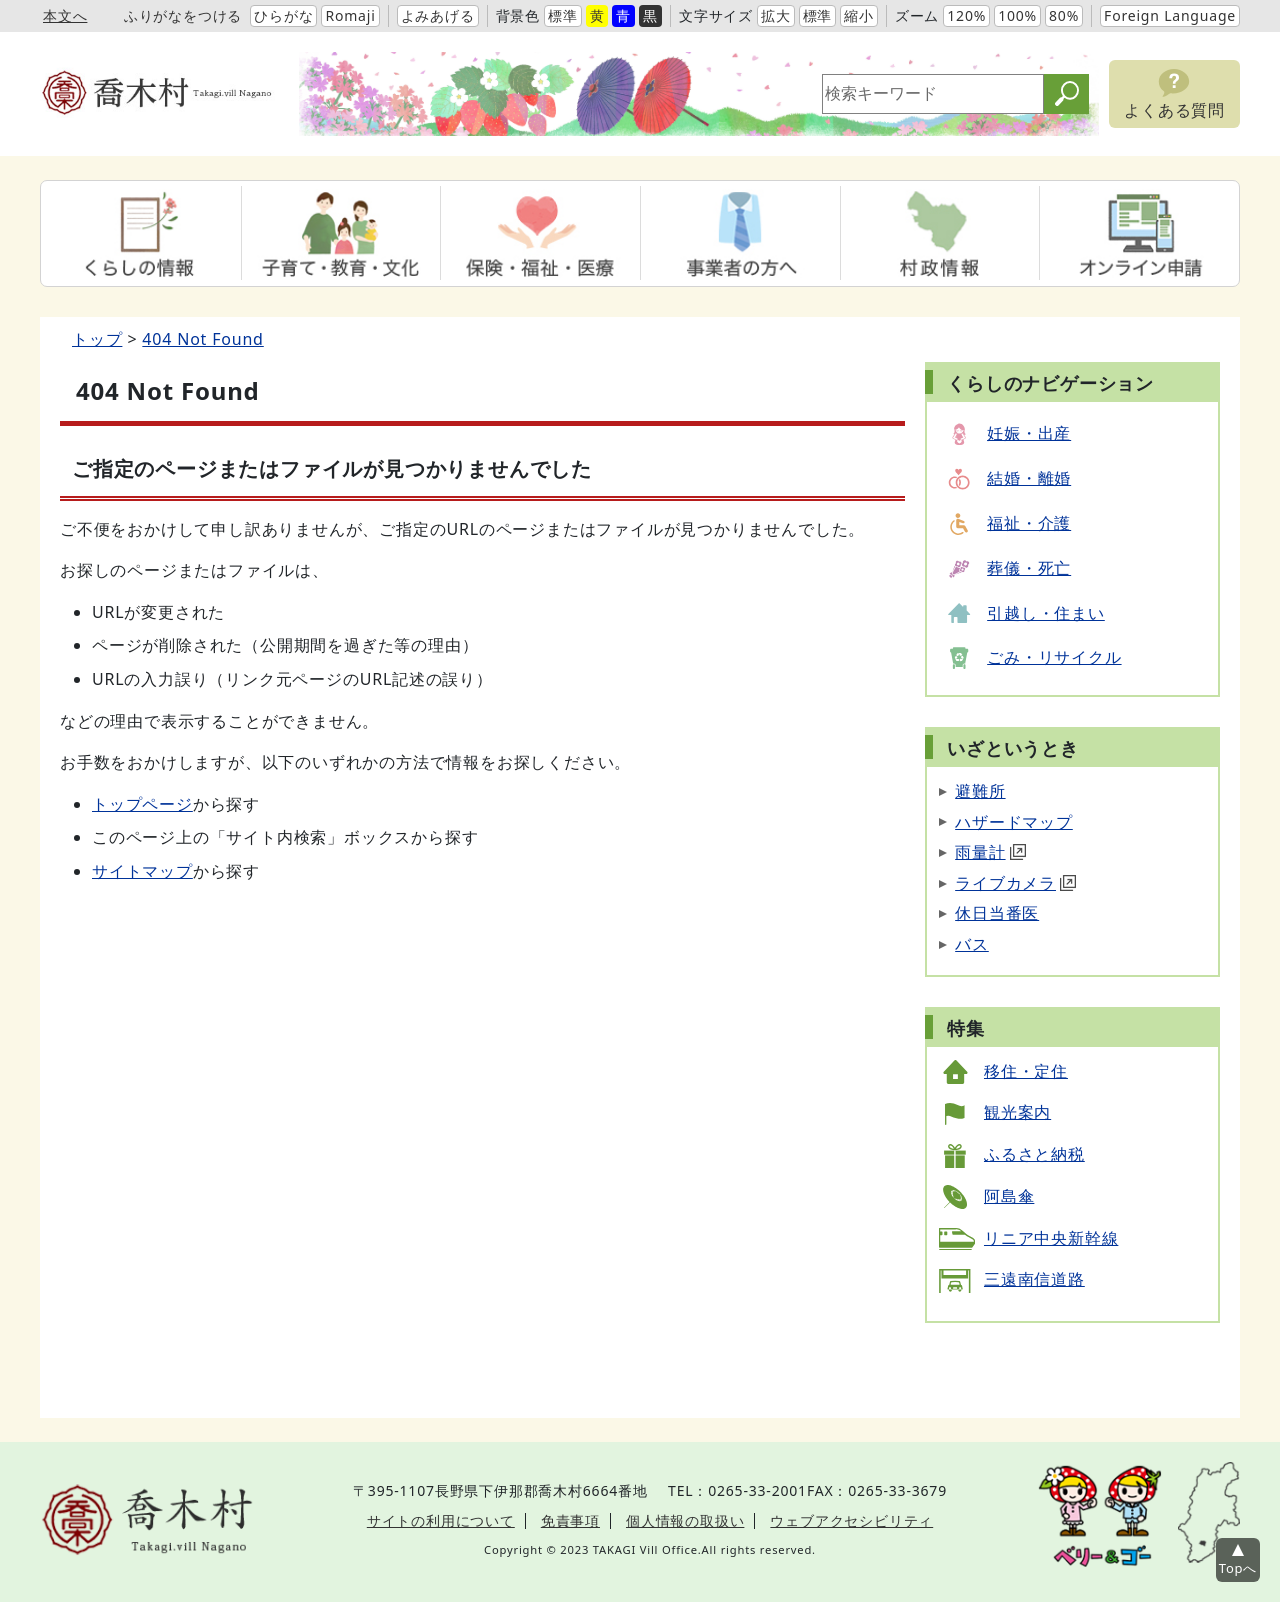 The width and height of the screenshot is (1280, 1602). What do you see at coordinates (997, 913) in the screenshot?
I see `休日当番医` at bounding box center [997, 913].